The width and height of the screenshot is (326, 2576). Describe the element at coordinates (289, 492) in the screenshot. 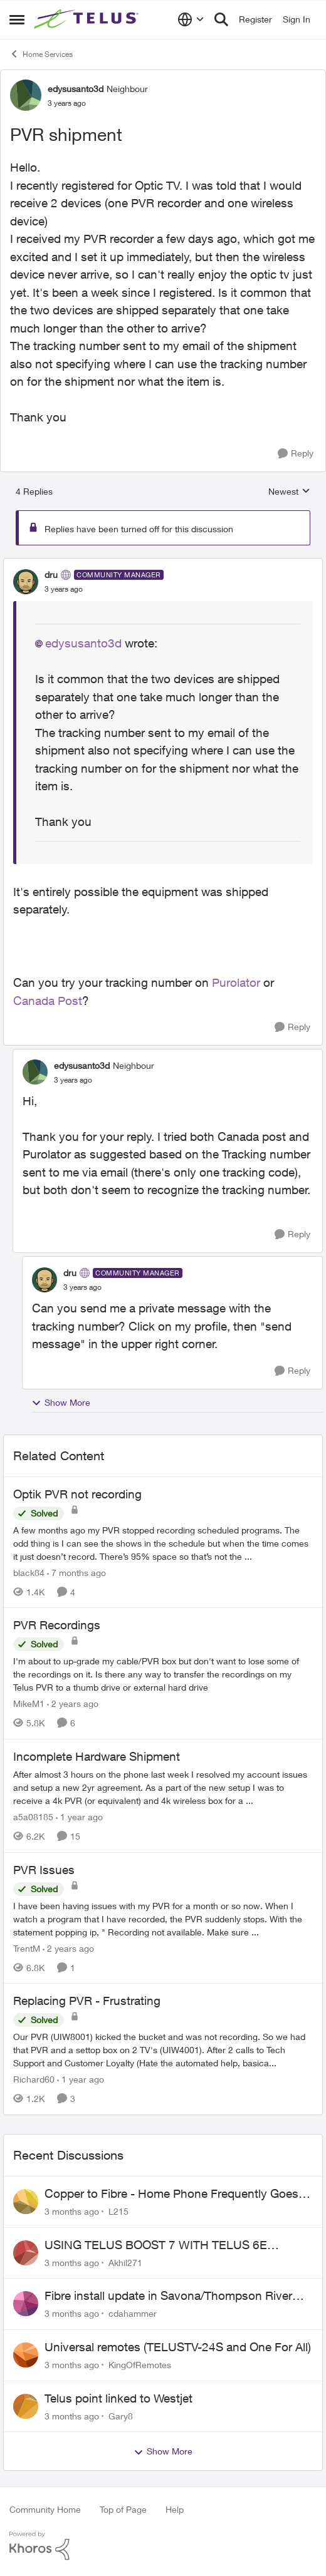

I see `Newest [combobox]` at that location.